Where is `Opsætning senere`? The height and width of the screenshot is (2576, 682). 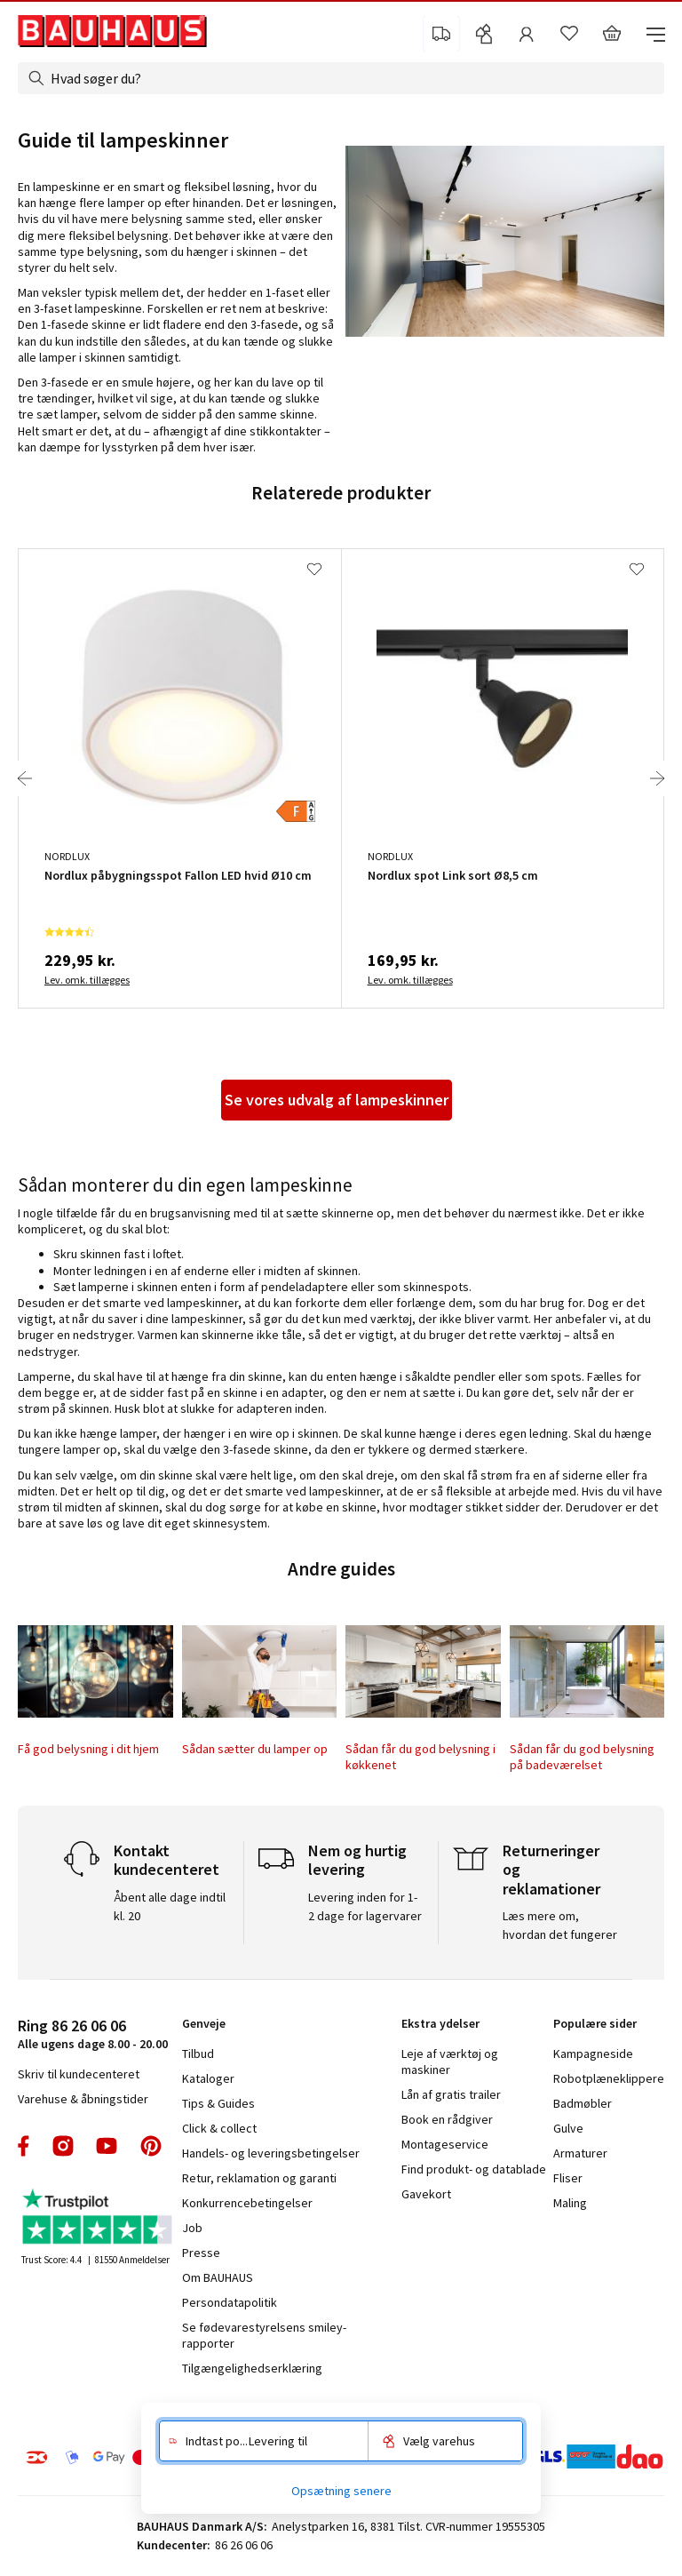 Opsætning senere is located at coordinates (341, 2491).